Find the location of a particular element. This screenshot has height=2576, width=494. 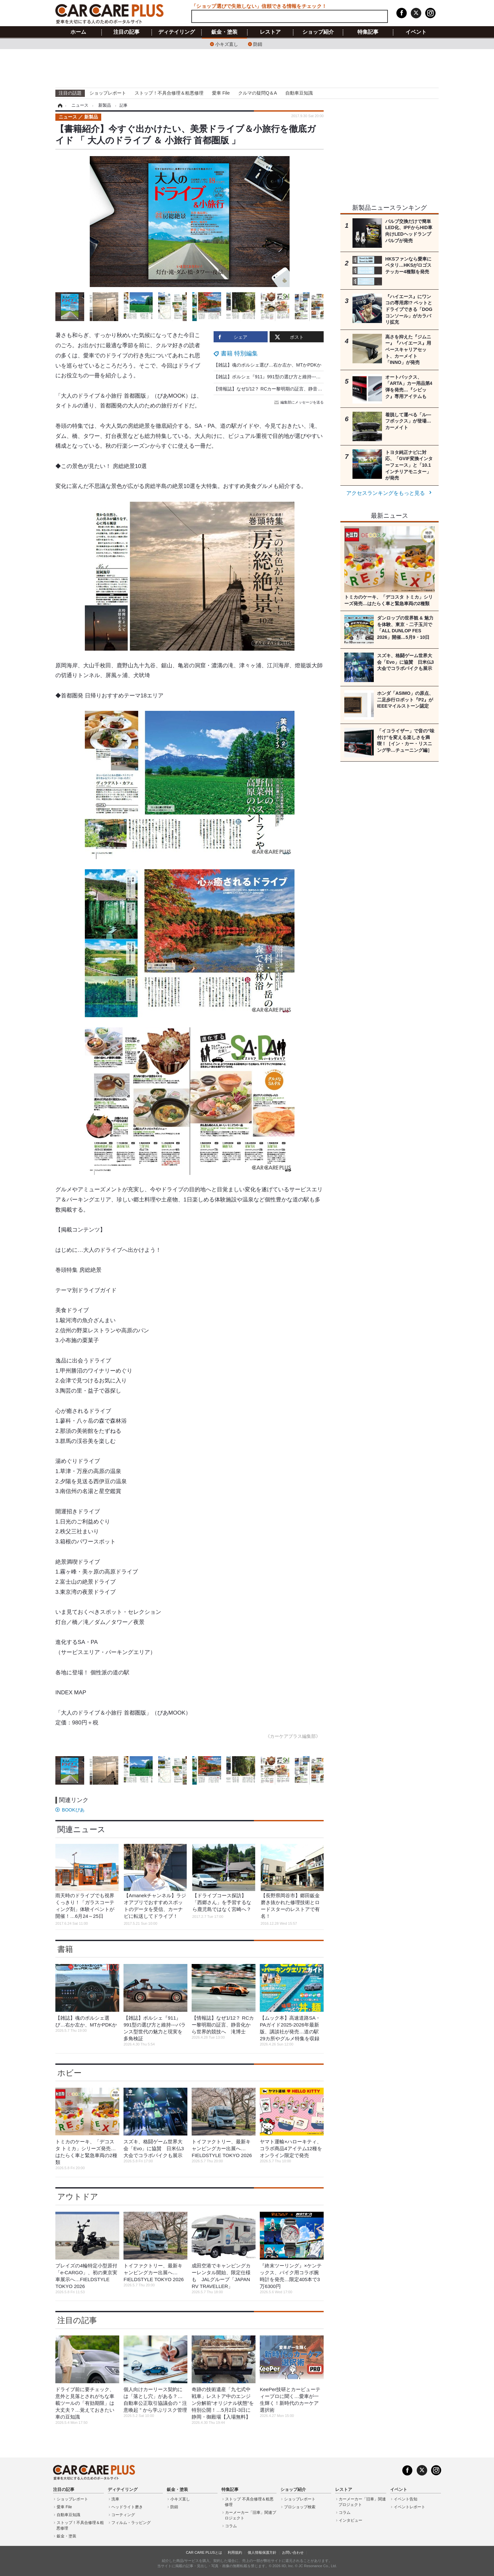

クルマの疑問Q＆A is located at coordinates (257, 93).